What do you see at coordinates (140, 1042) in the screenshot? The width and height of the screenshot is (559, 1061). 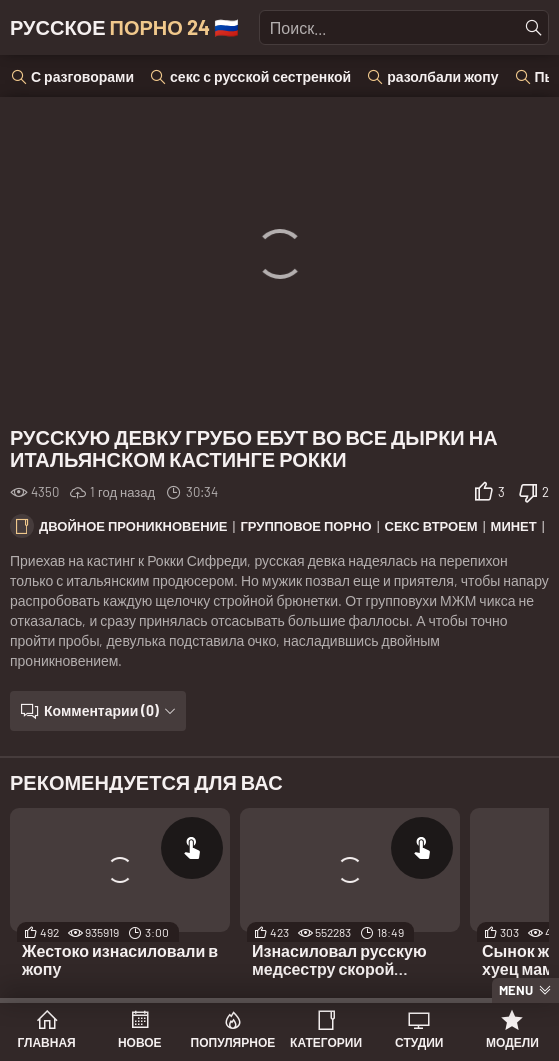 I see `Новое` at bounding box center [140, 1042].